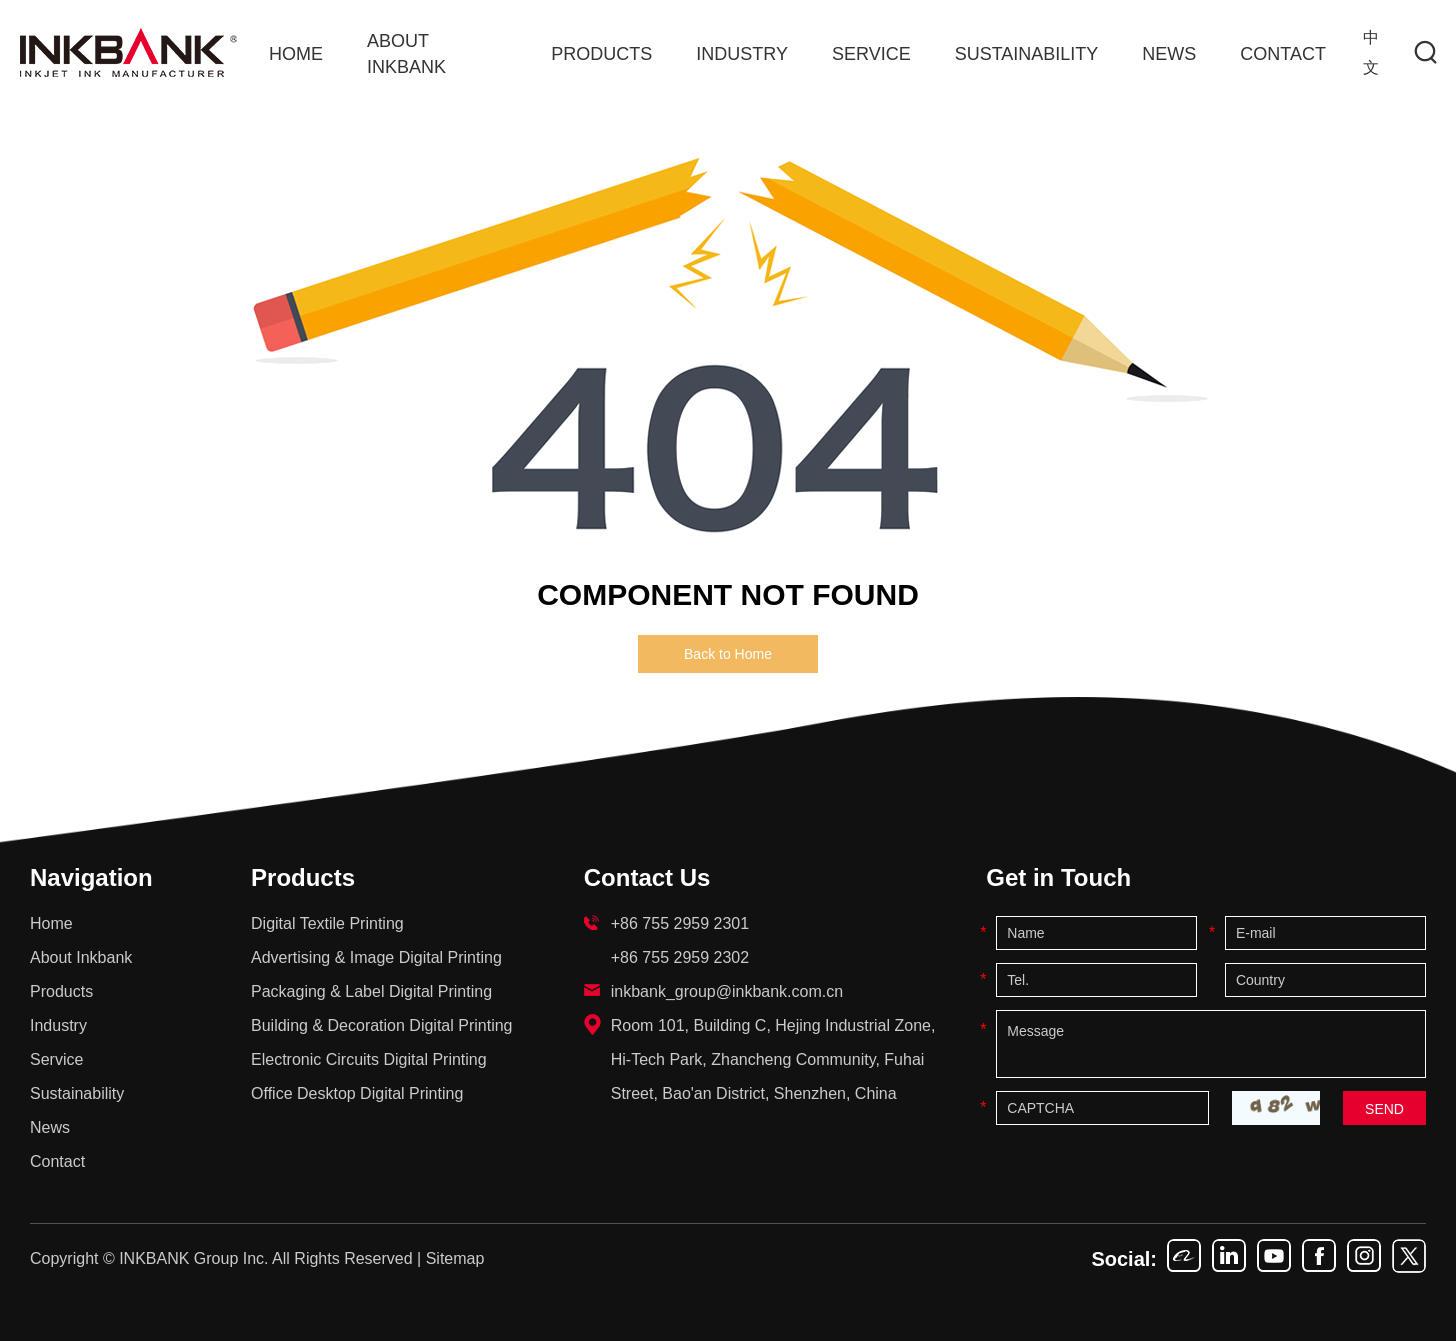  I want to click on Sitemap, so click(455, 1258).